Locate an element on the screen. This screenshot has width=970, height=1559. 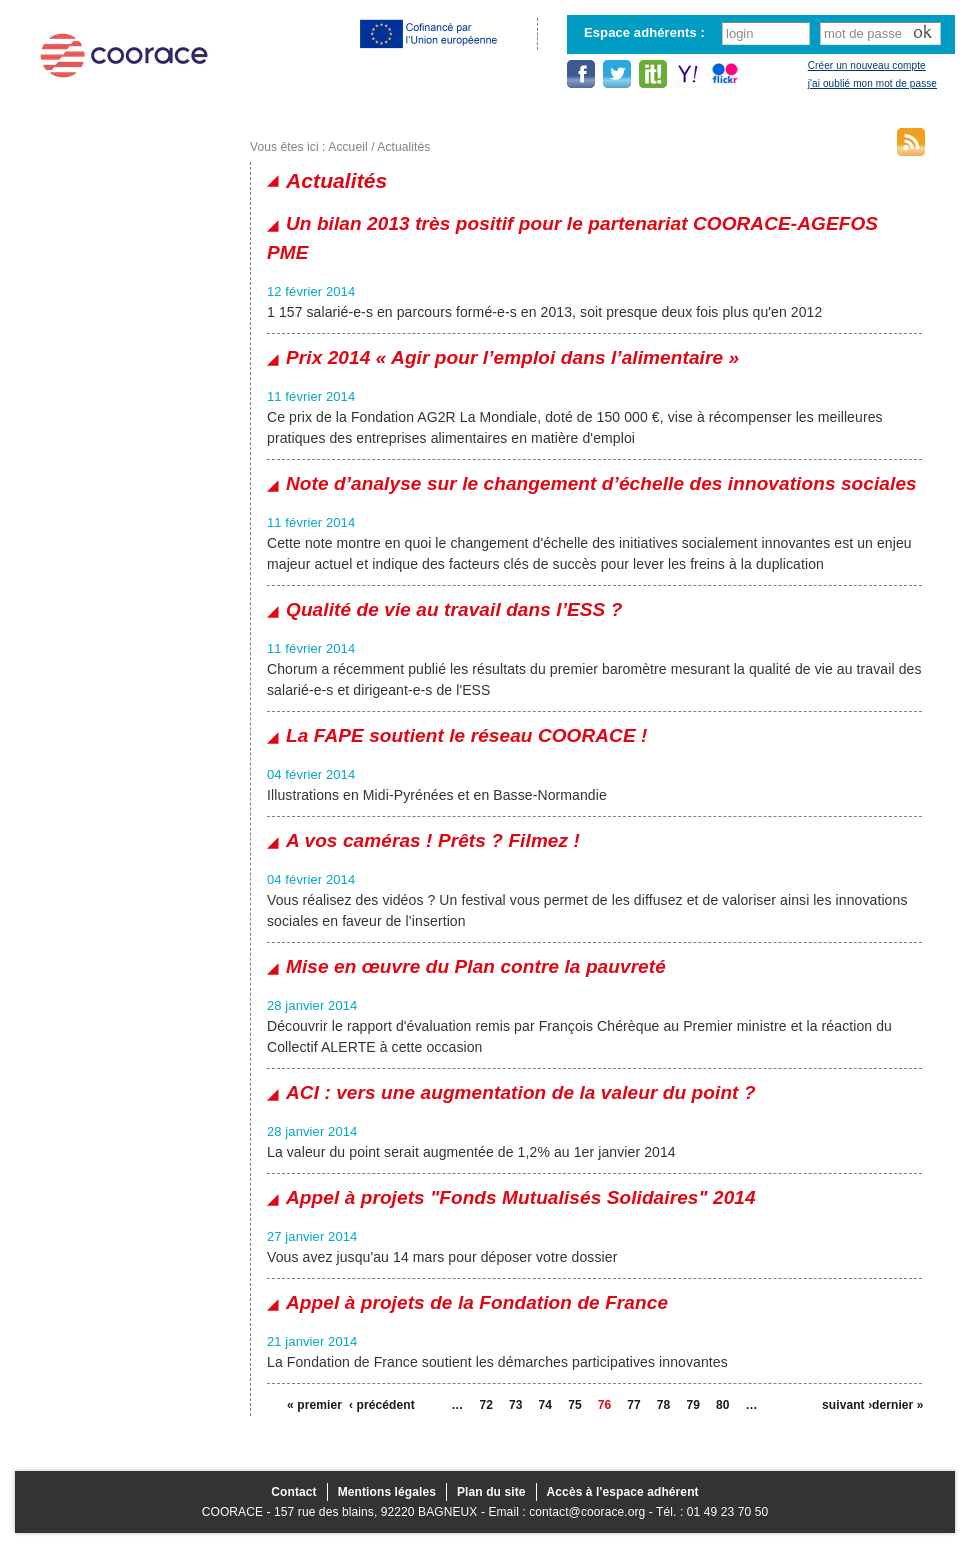
75 is located at coordinates (575, 1405).